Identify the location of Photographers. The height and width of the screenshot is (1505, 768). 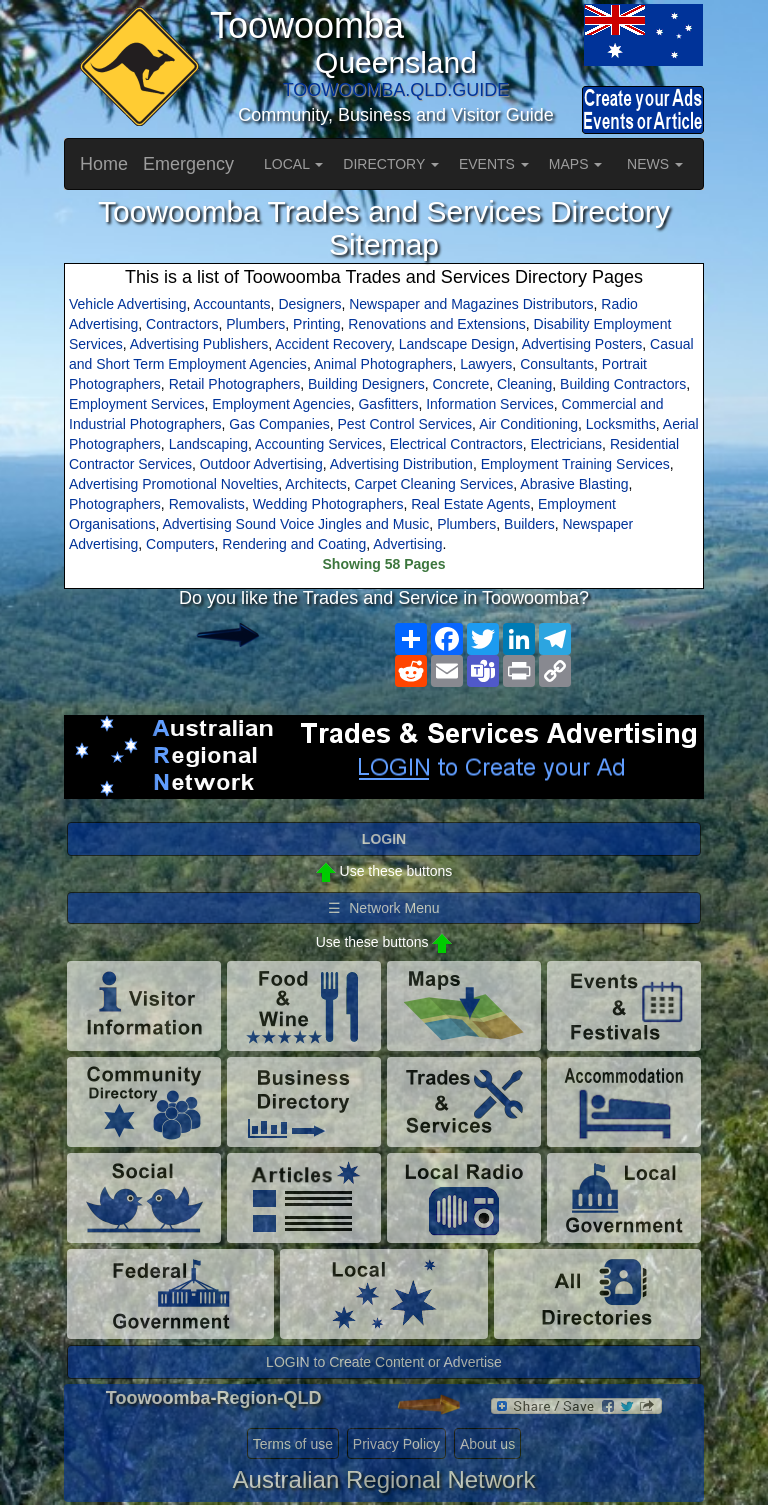
(115, 504).